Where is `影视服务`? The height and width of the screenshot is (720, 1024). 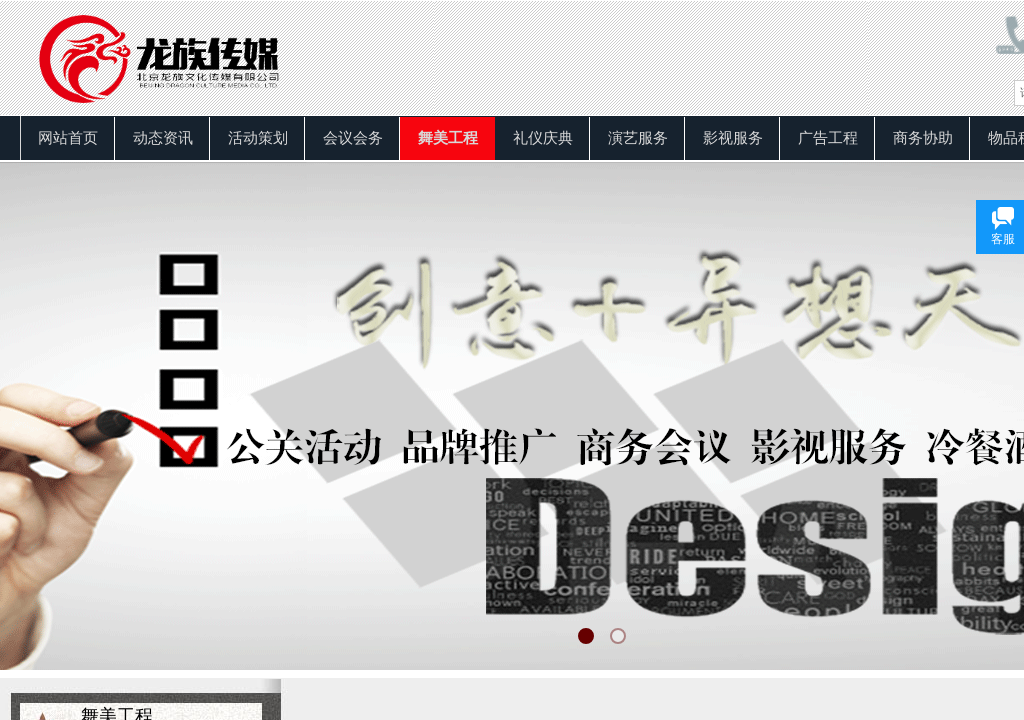 影视服务 is located at coordinates (733, 138).